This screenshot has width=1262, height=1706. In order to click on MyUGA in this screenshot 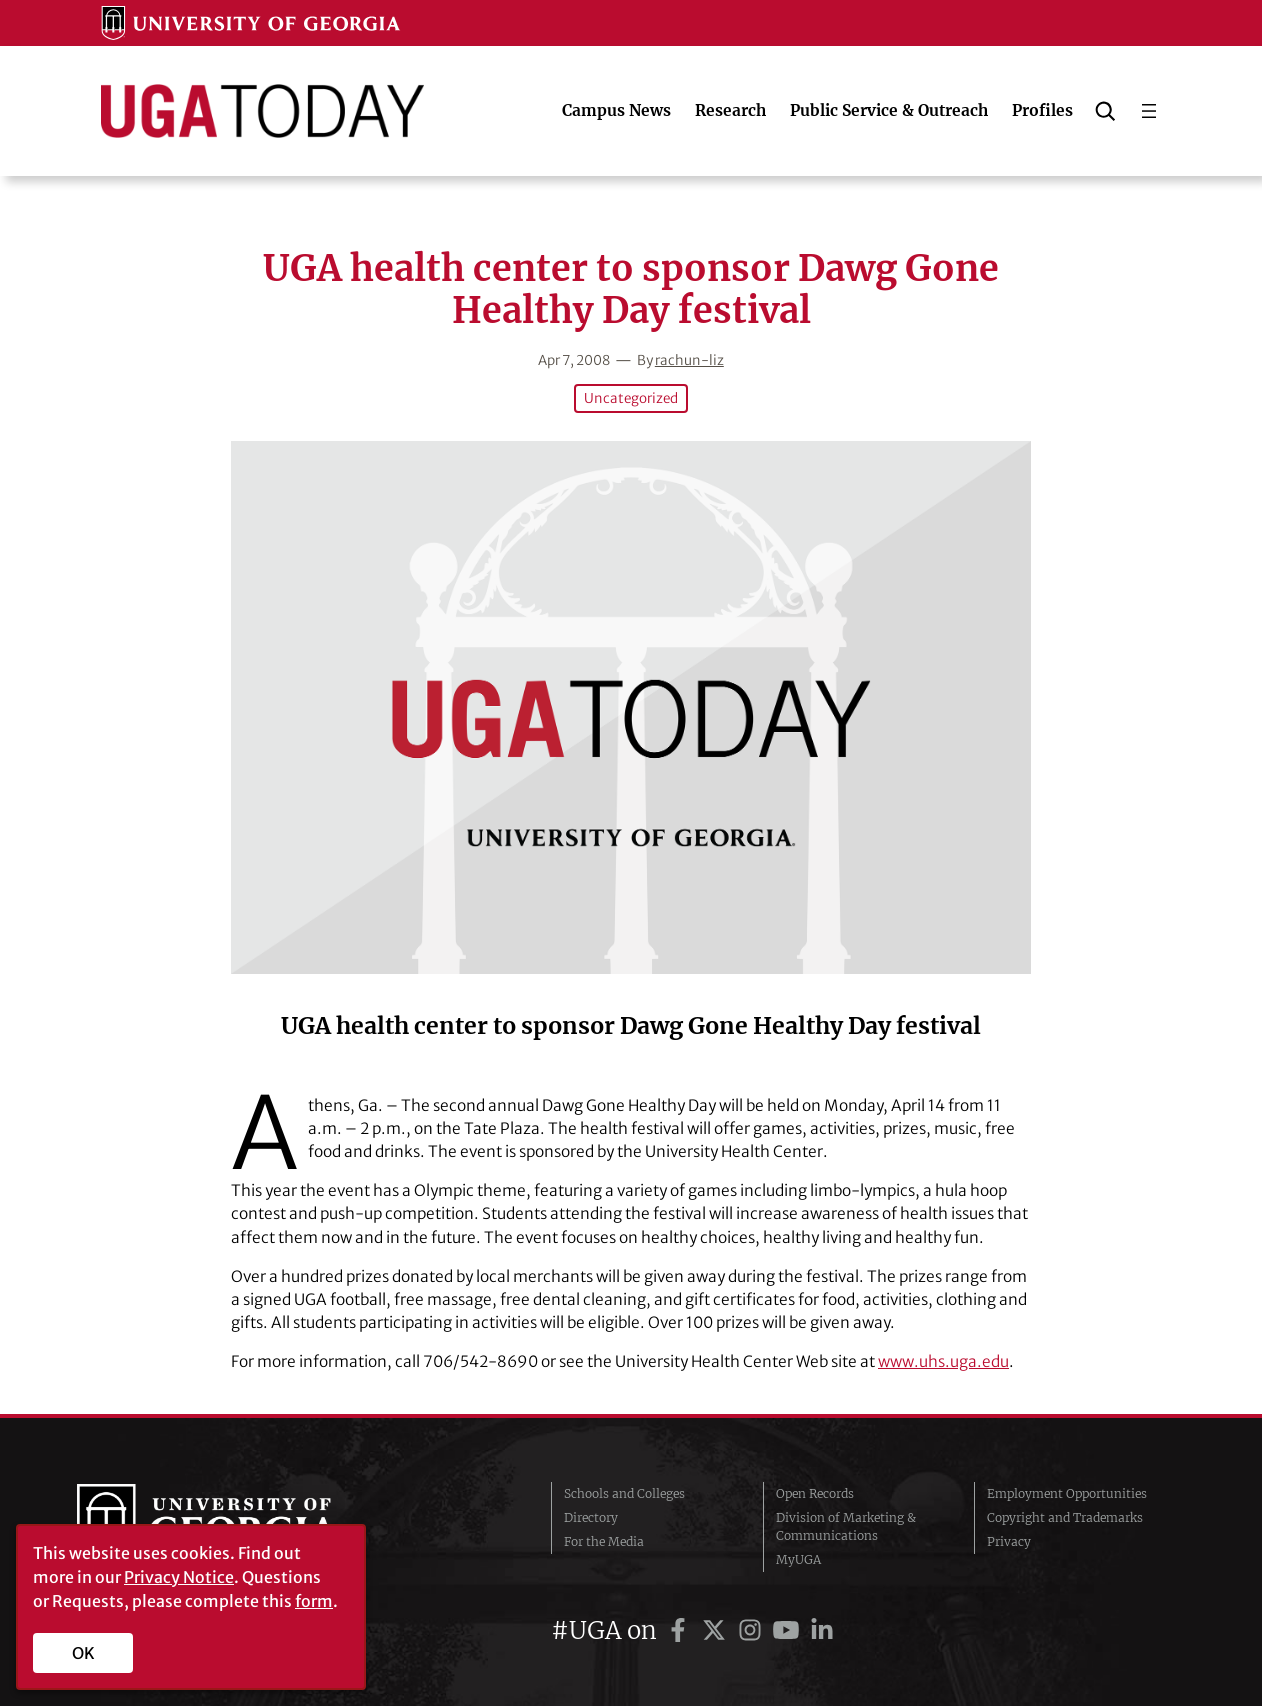, I will do `click(798, 1559)`.